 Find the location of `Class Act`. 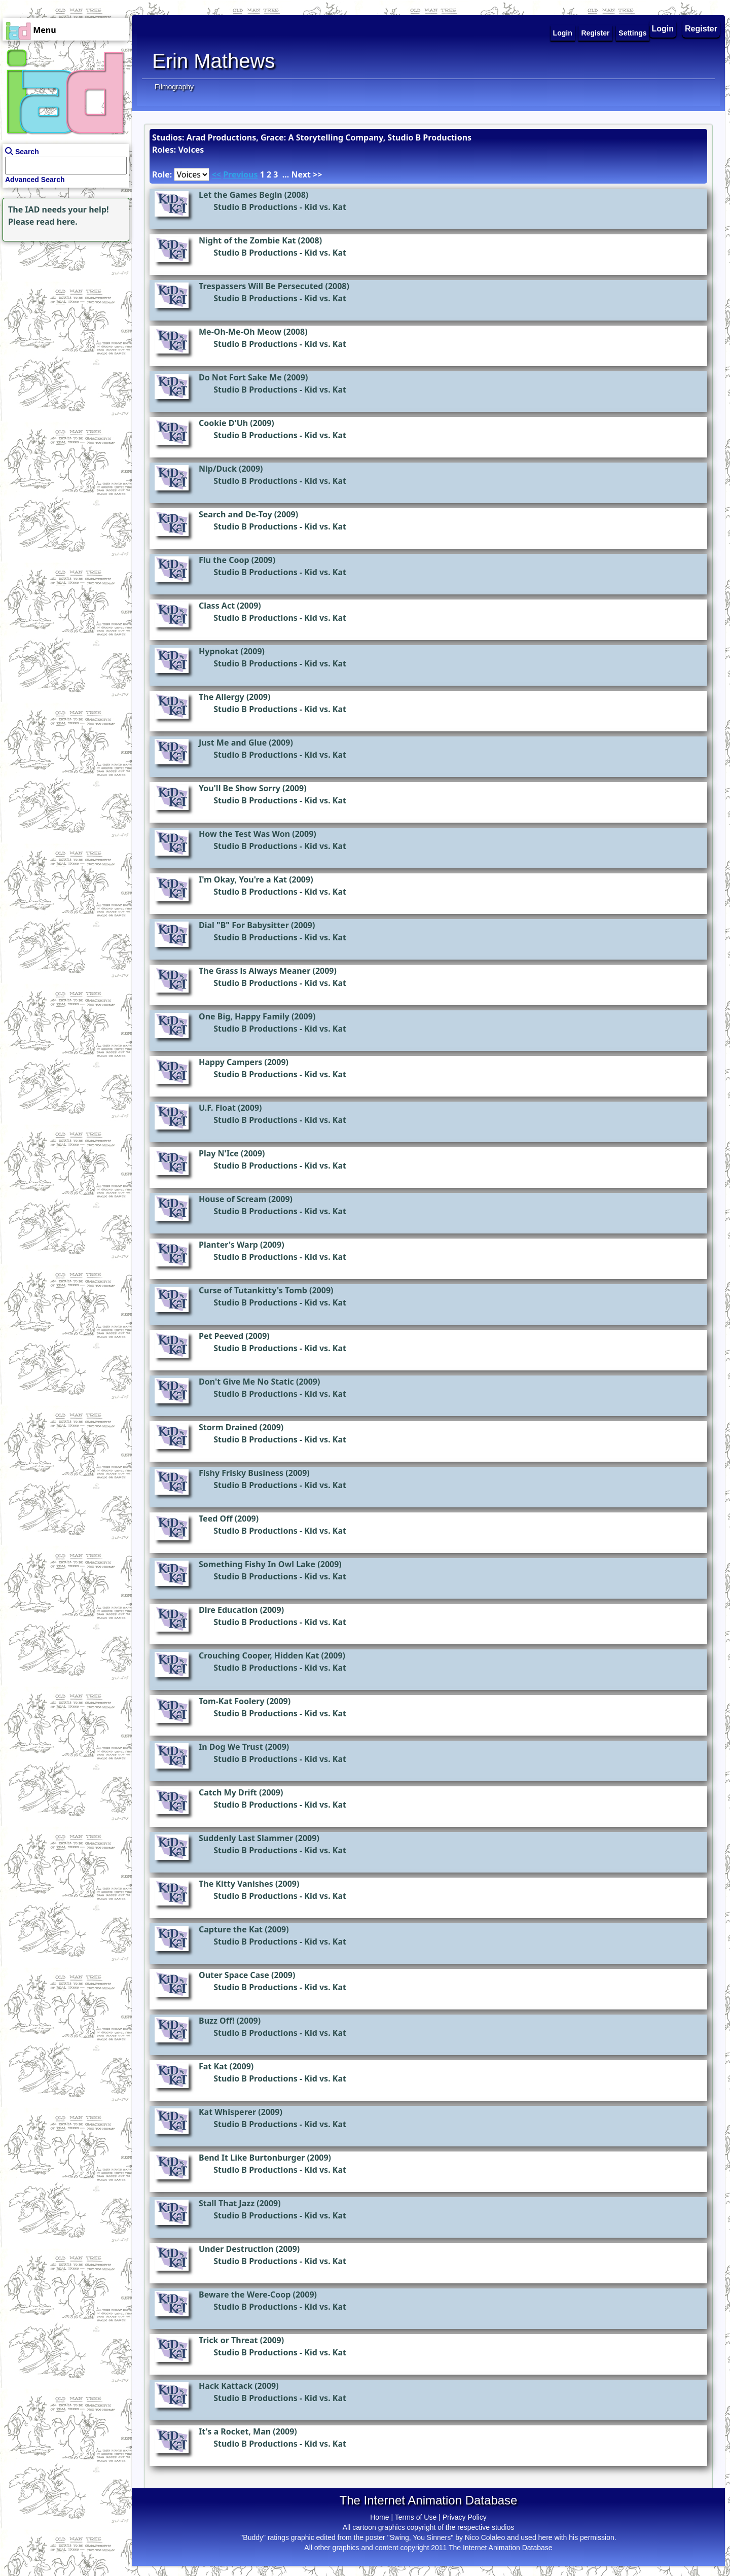

Class Act is located at coordinates (217, 605).